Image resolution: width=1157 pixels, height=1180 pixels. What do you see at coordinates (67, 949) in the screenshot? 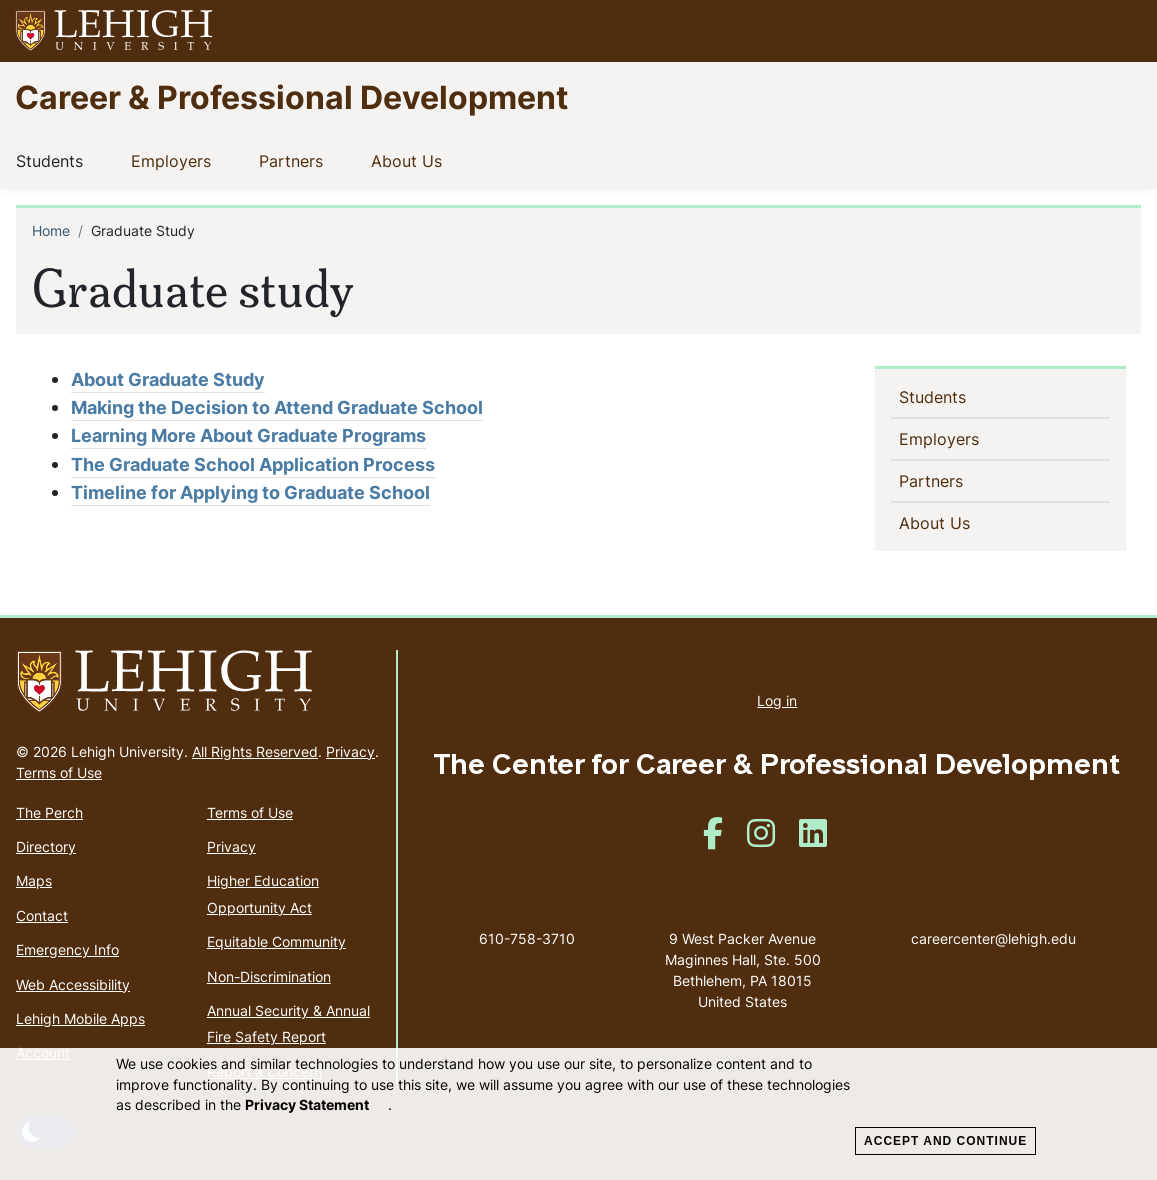
I see `Emergency Info` at bounding box center [67, 949].